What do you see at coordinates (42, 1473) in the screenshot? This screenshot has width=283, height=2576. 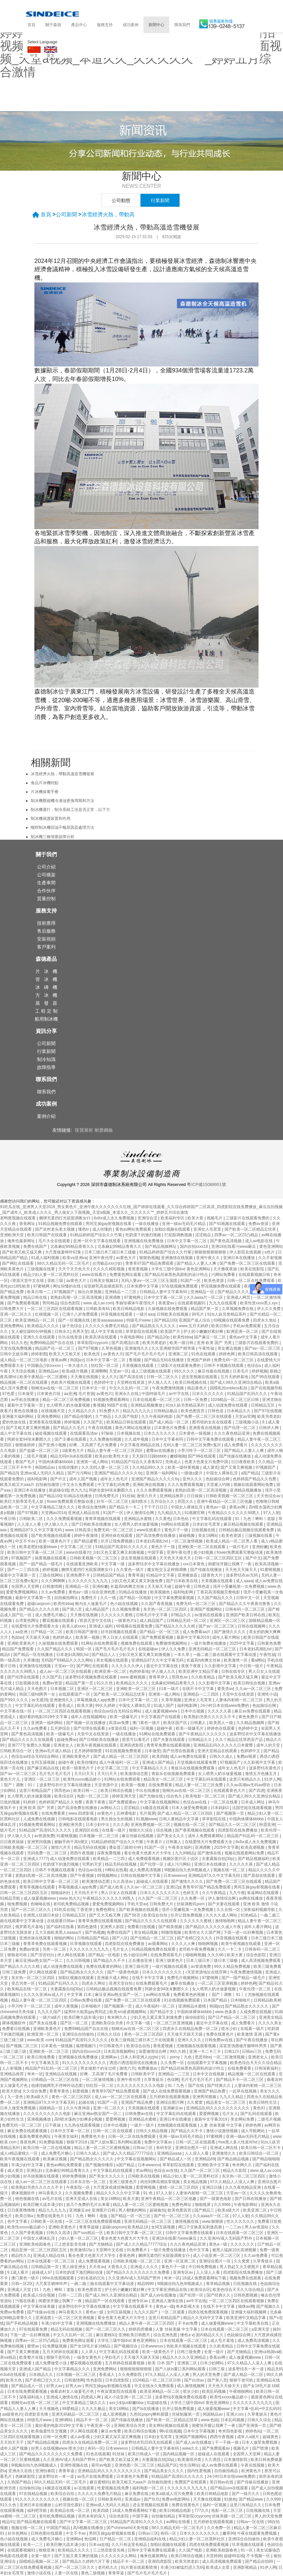 I see `亚洲av成人无码久久精品` at bounding box center [42, 1473].